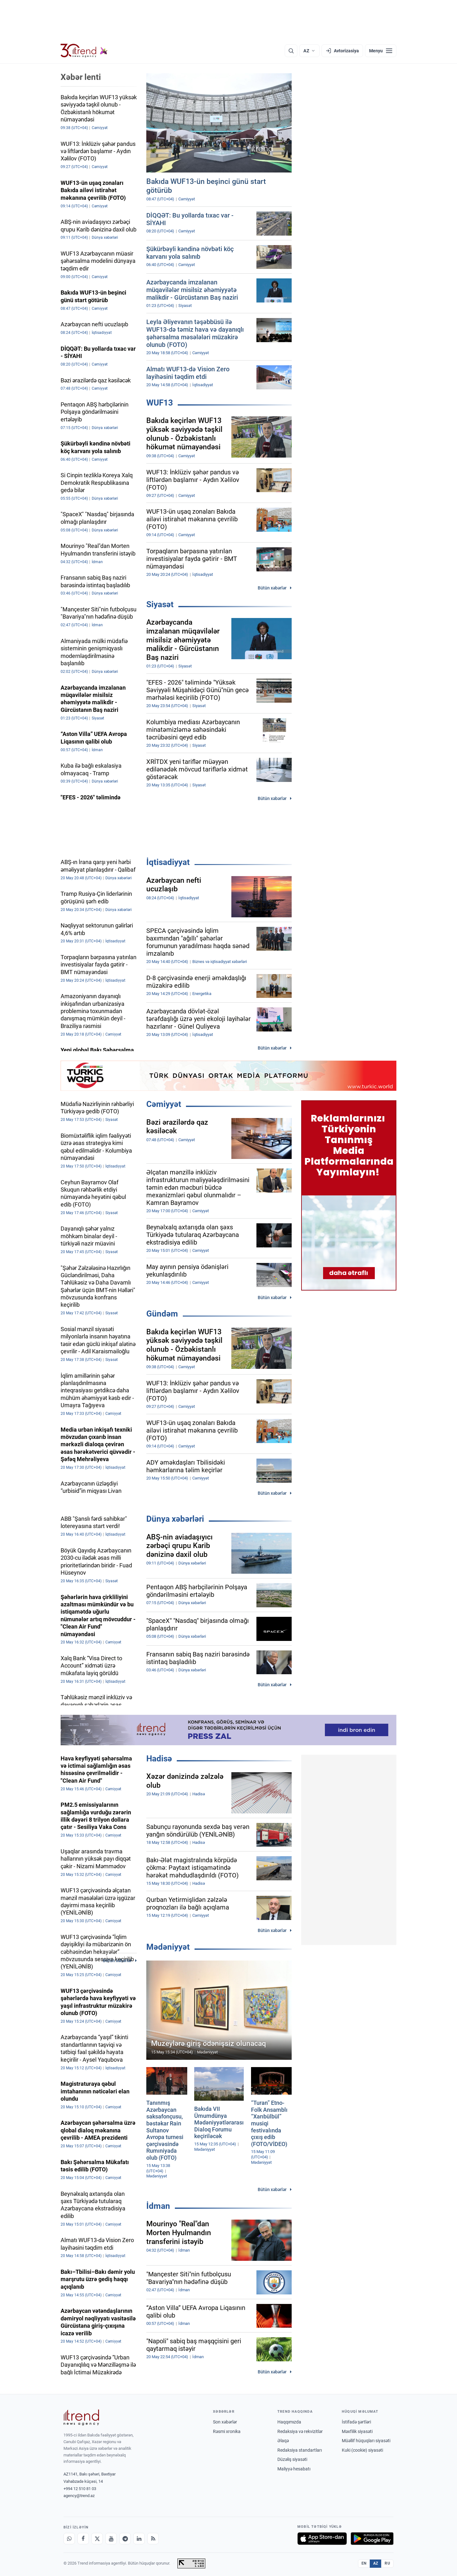 The width and height of the screenshot is (457, 2576). I want to click on +994 12 510 81 03, so click(79, 2488).